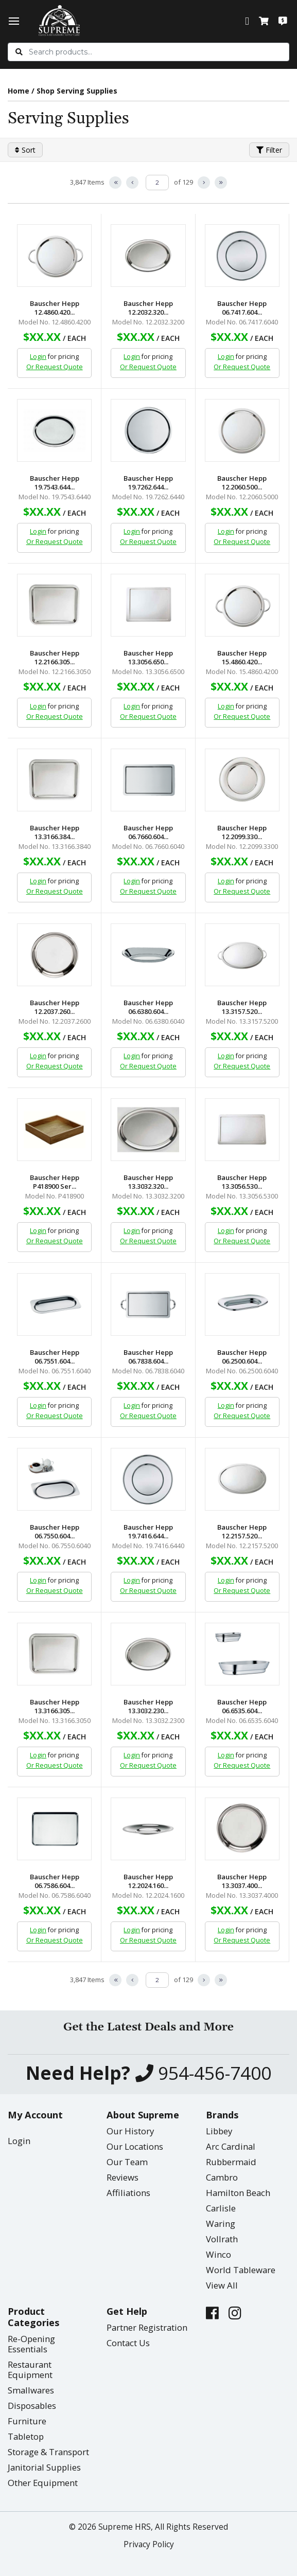  What do you see at coordinates (222, 2285) in the screenshot?
I see `View All` at bounding box center [222, 2285].